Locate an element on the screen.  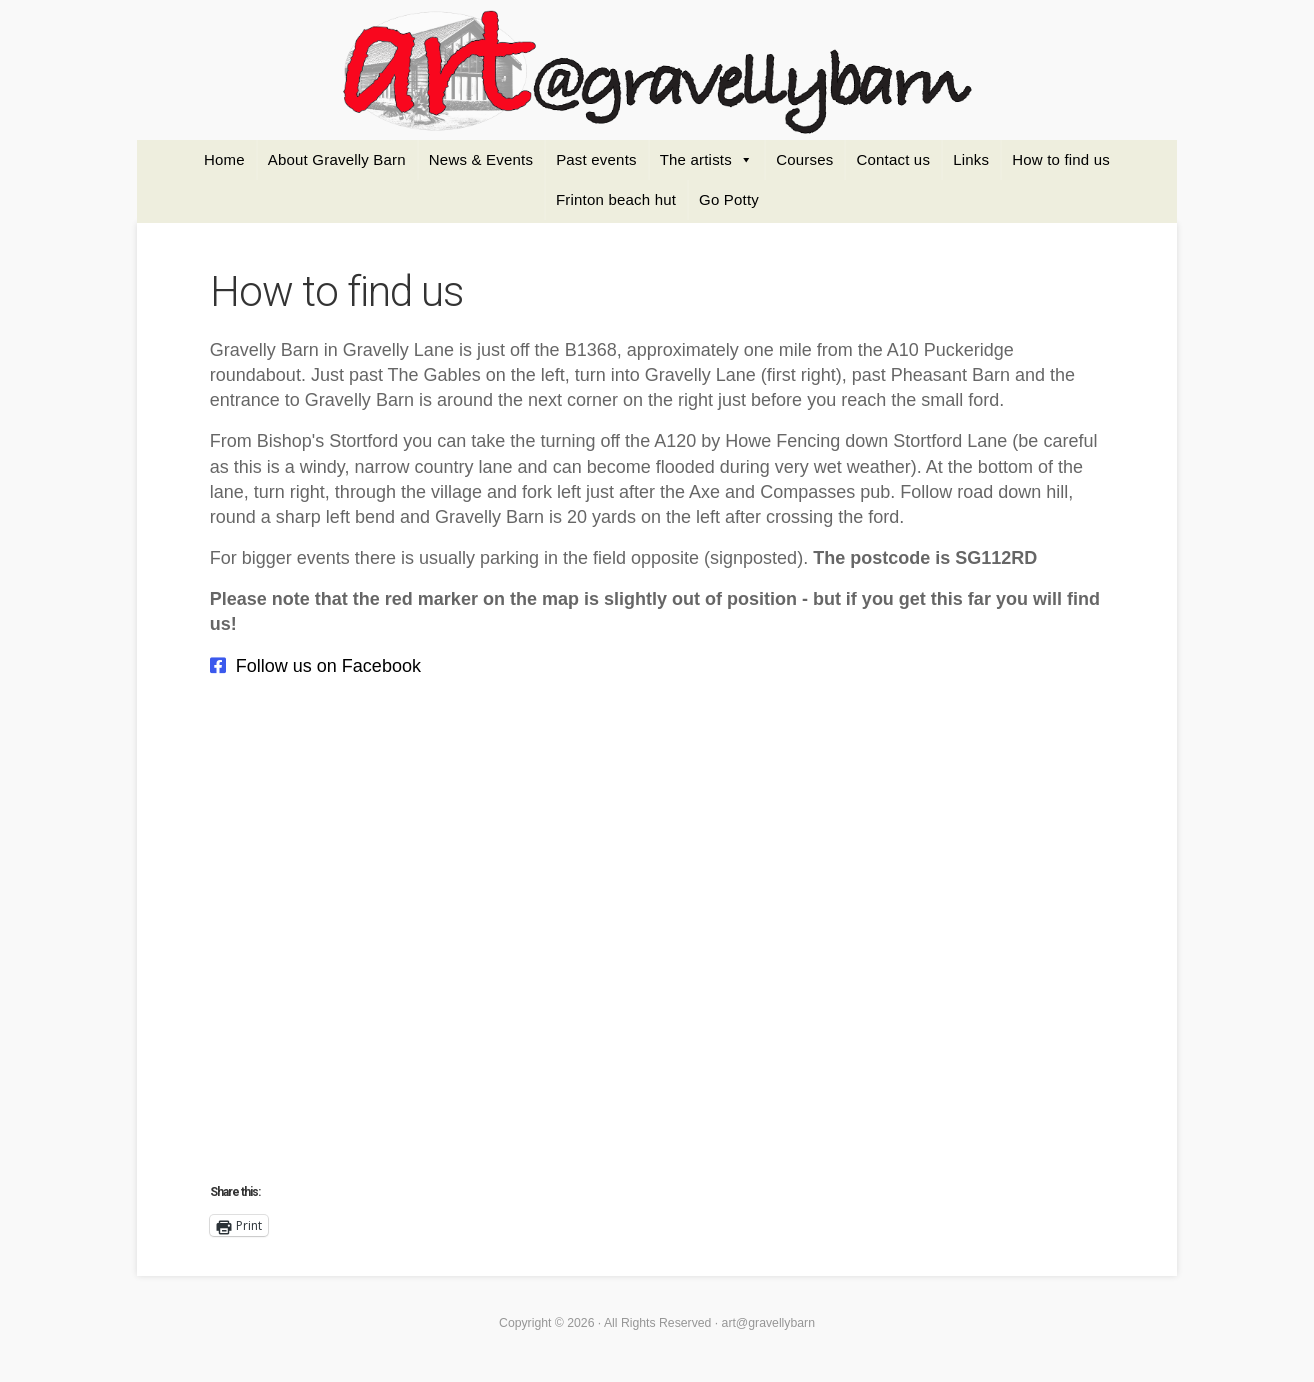
How to find us is located at coordinates (1061, 159).